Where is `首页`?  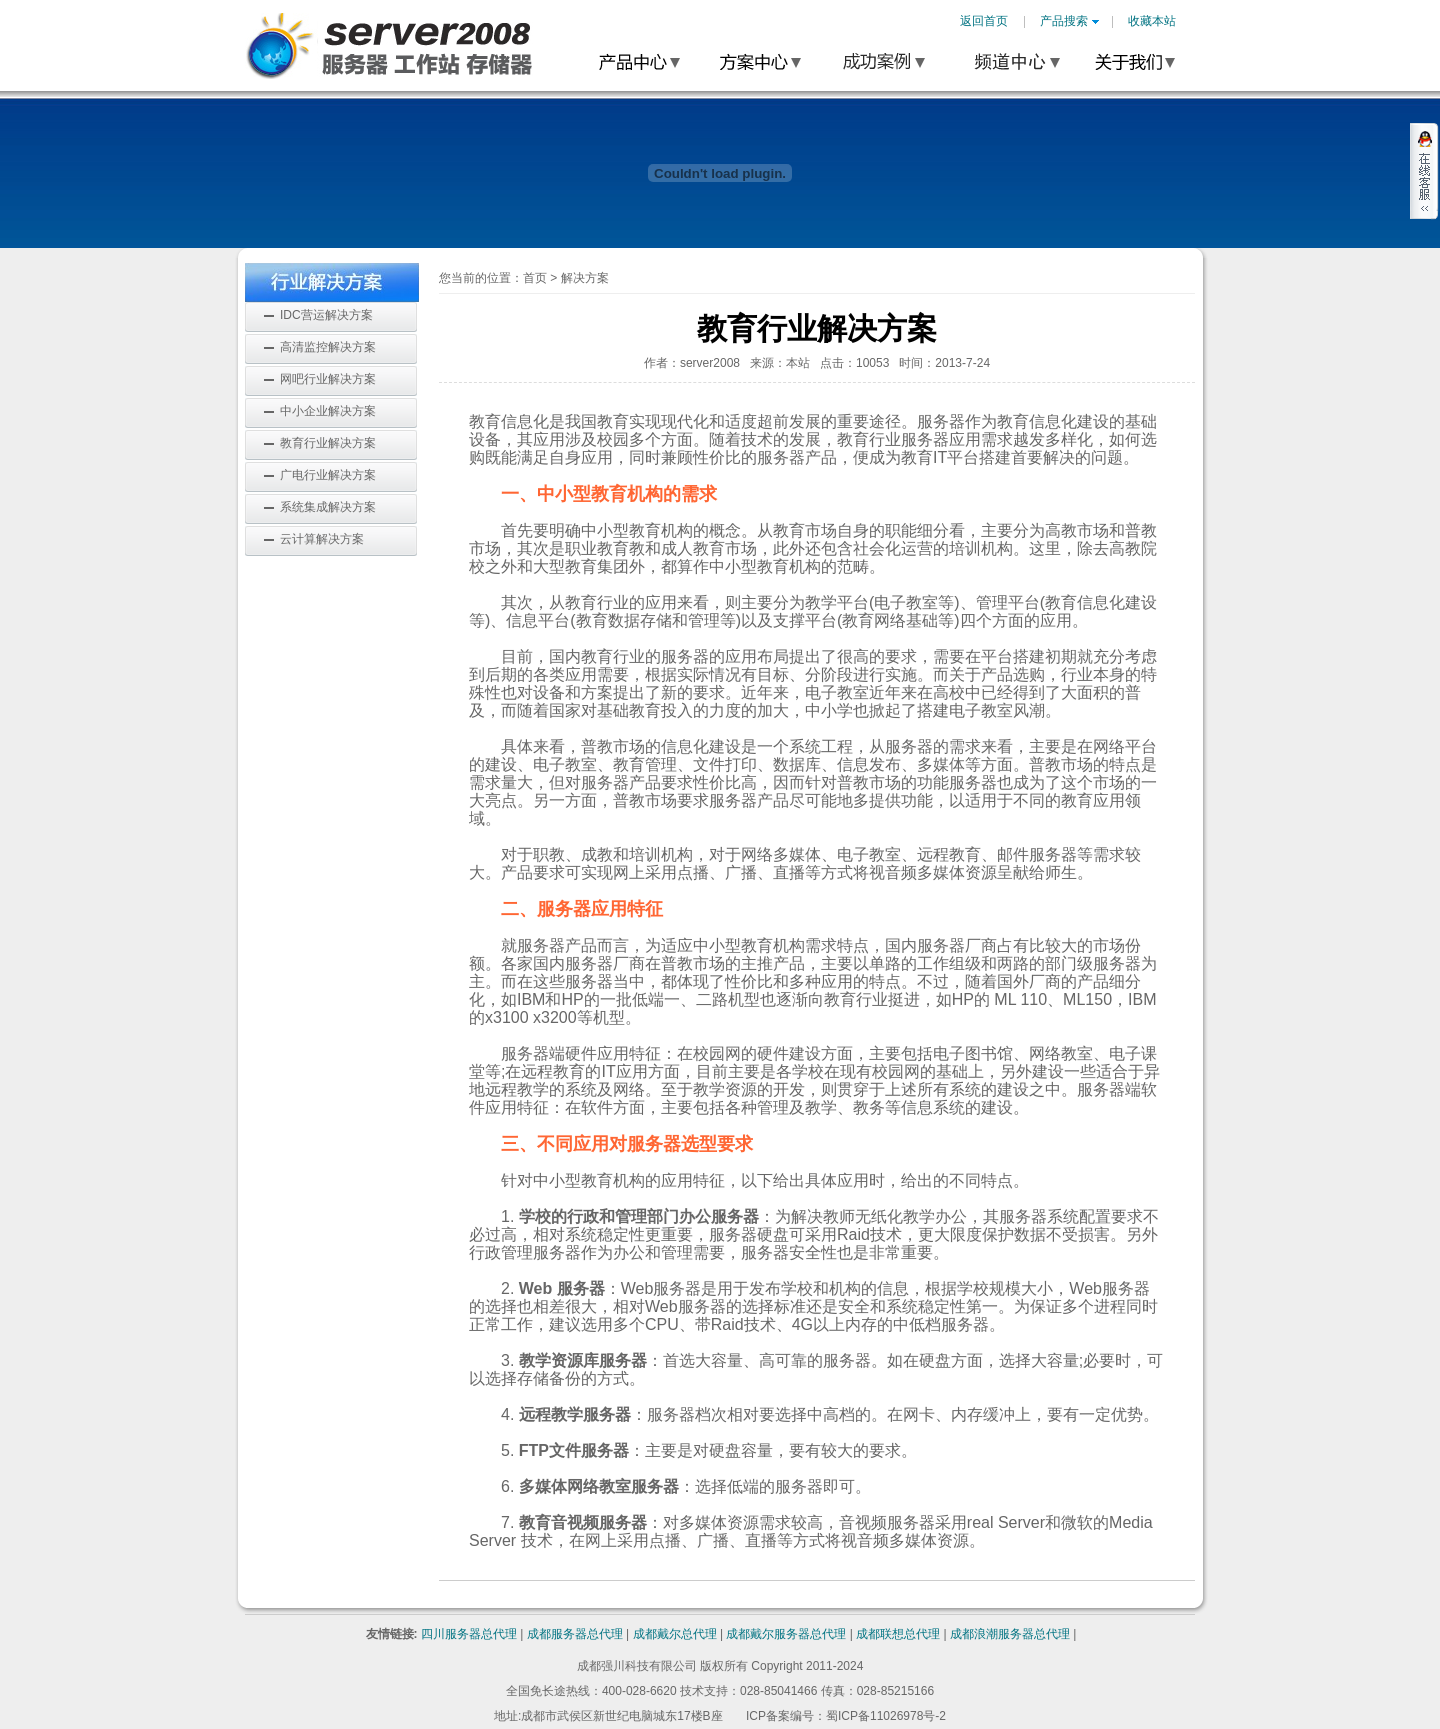
首页 is located at coordinates (535, 278).